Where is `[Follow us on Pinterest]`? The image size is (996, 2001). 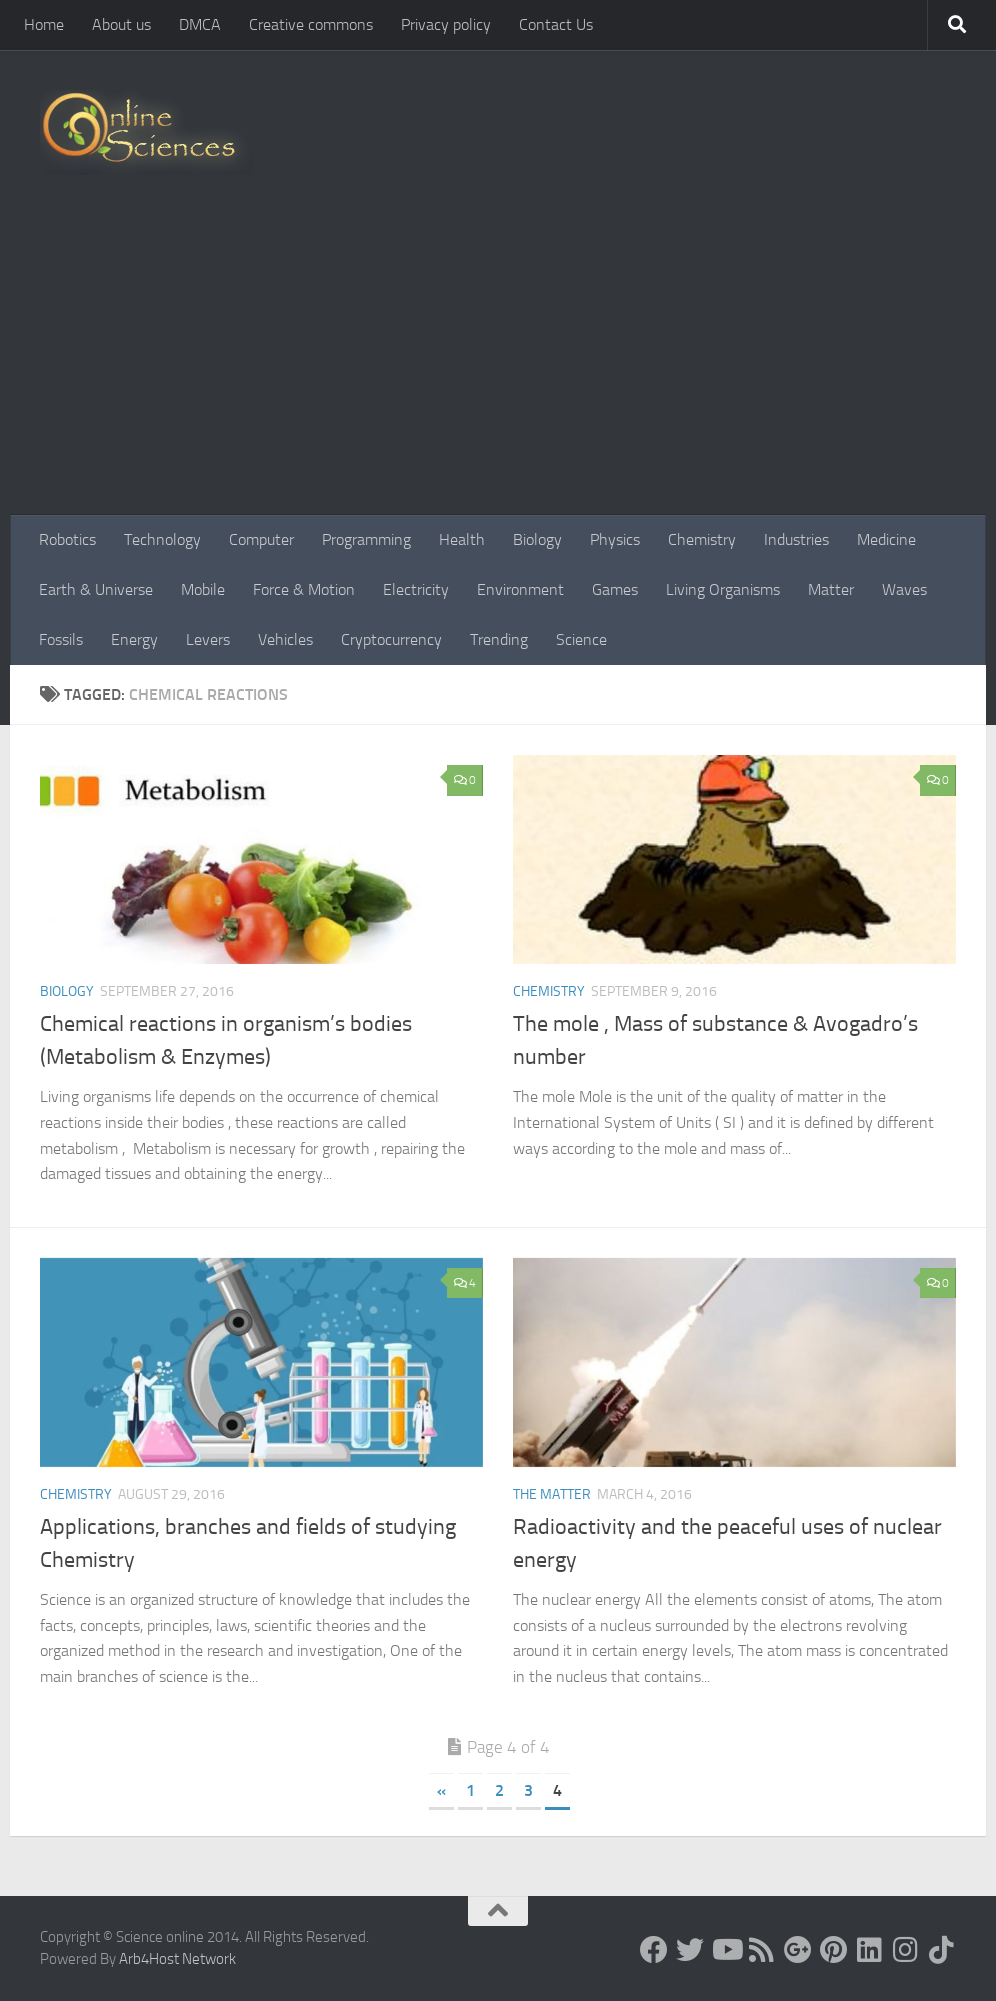 [Follow us on Pinterest] is located at coordinates (834, 1950).